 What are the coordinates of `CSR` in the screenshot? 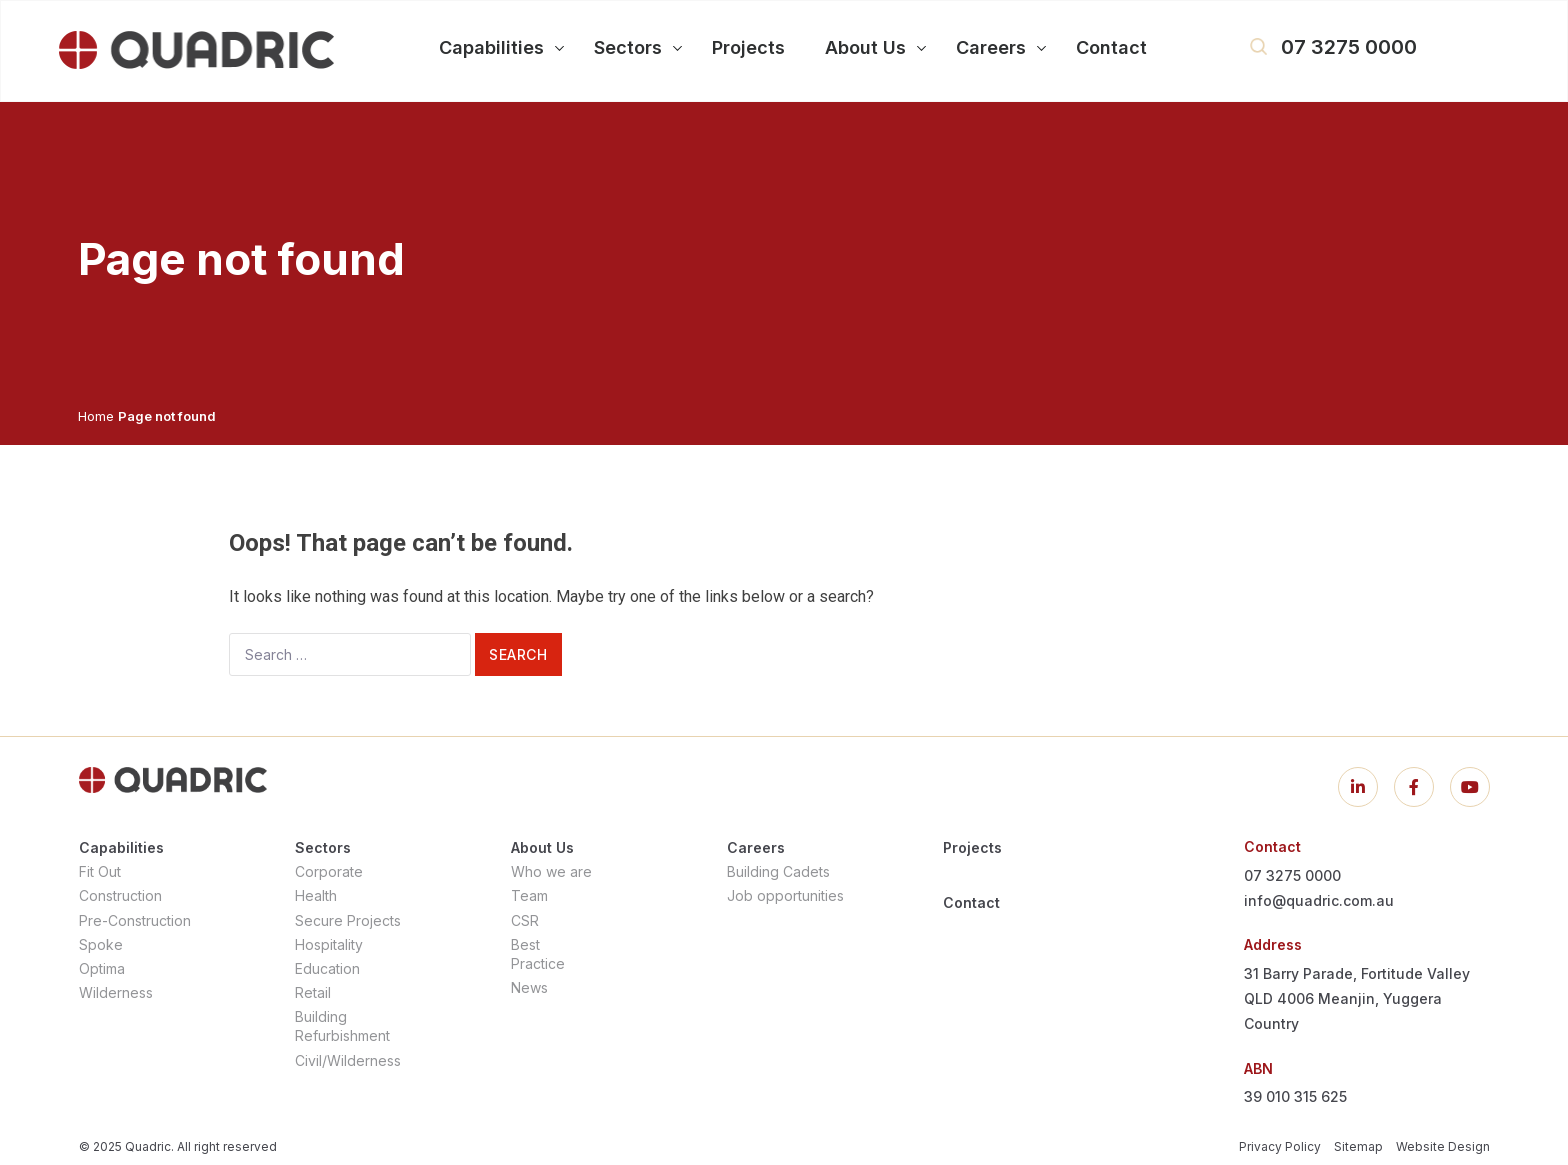 It's located at (525, 920).